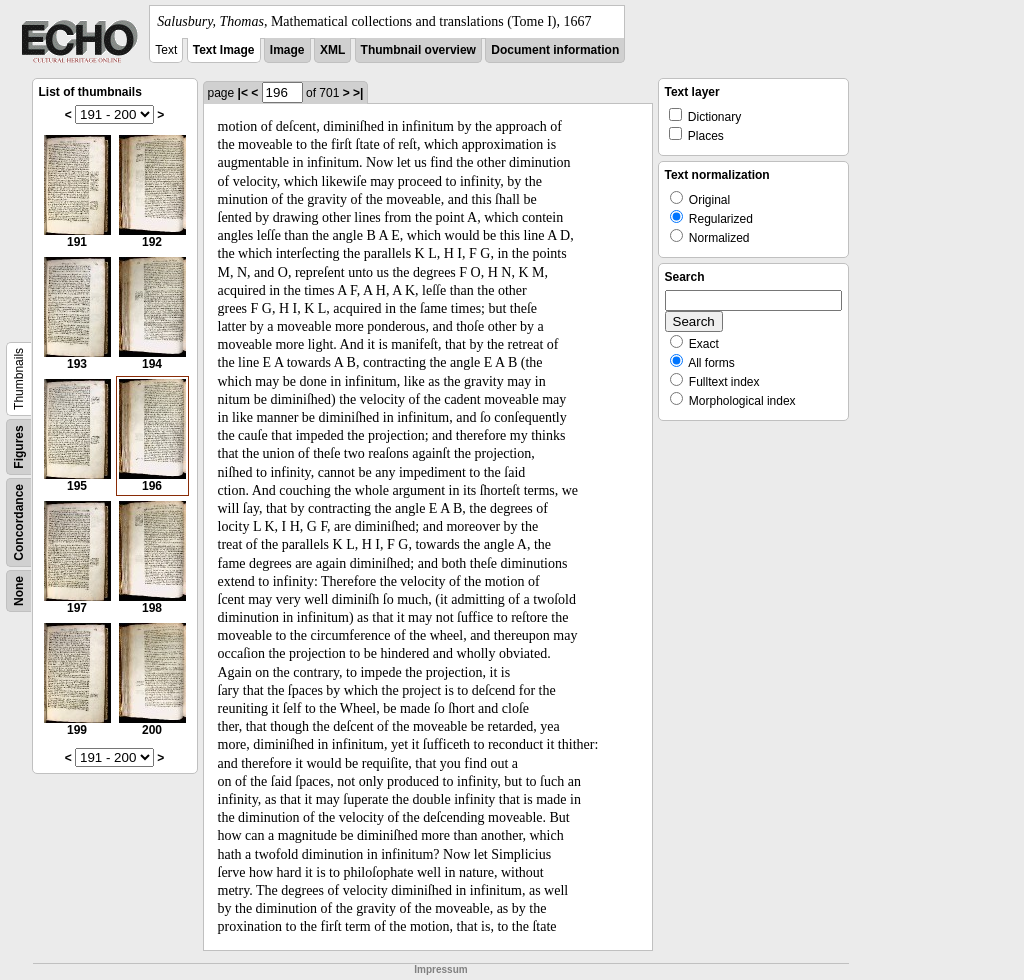 The height and width of the screenshot is (980, 1024). Describe the element at coordinates (440, 969) in the screenshot. I see `Impressum` at that location.